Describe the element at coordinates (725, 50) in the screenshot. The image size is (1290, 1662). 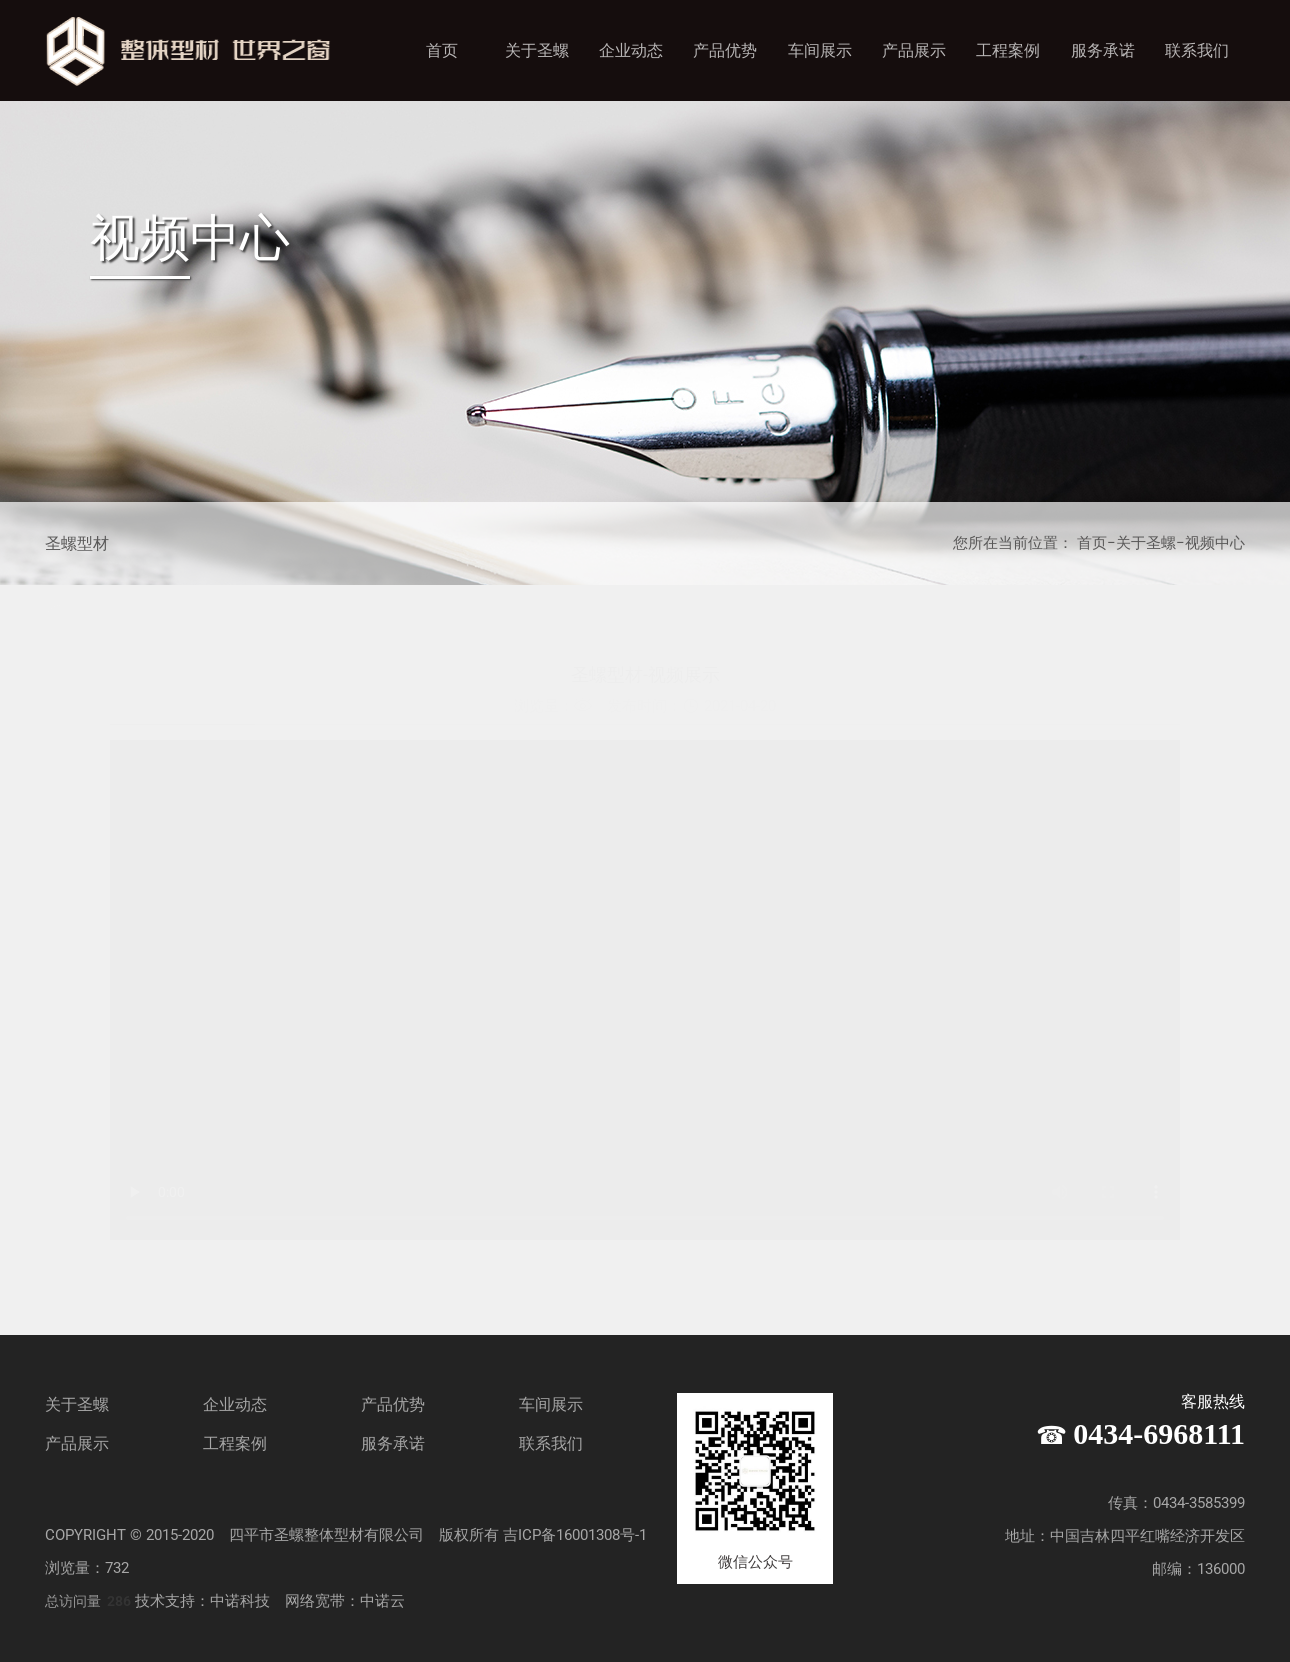
I see `产品优势` at that location.